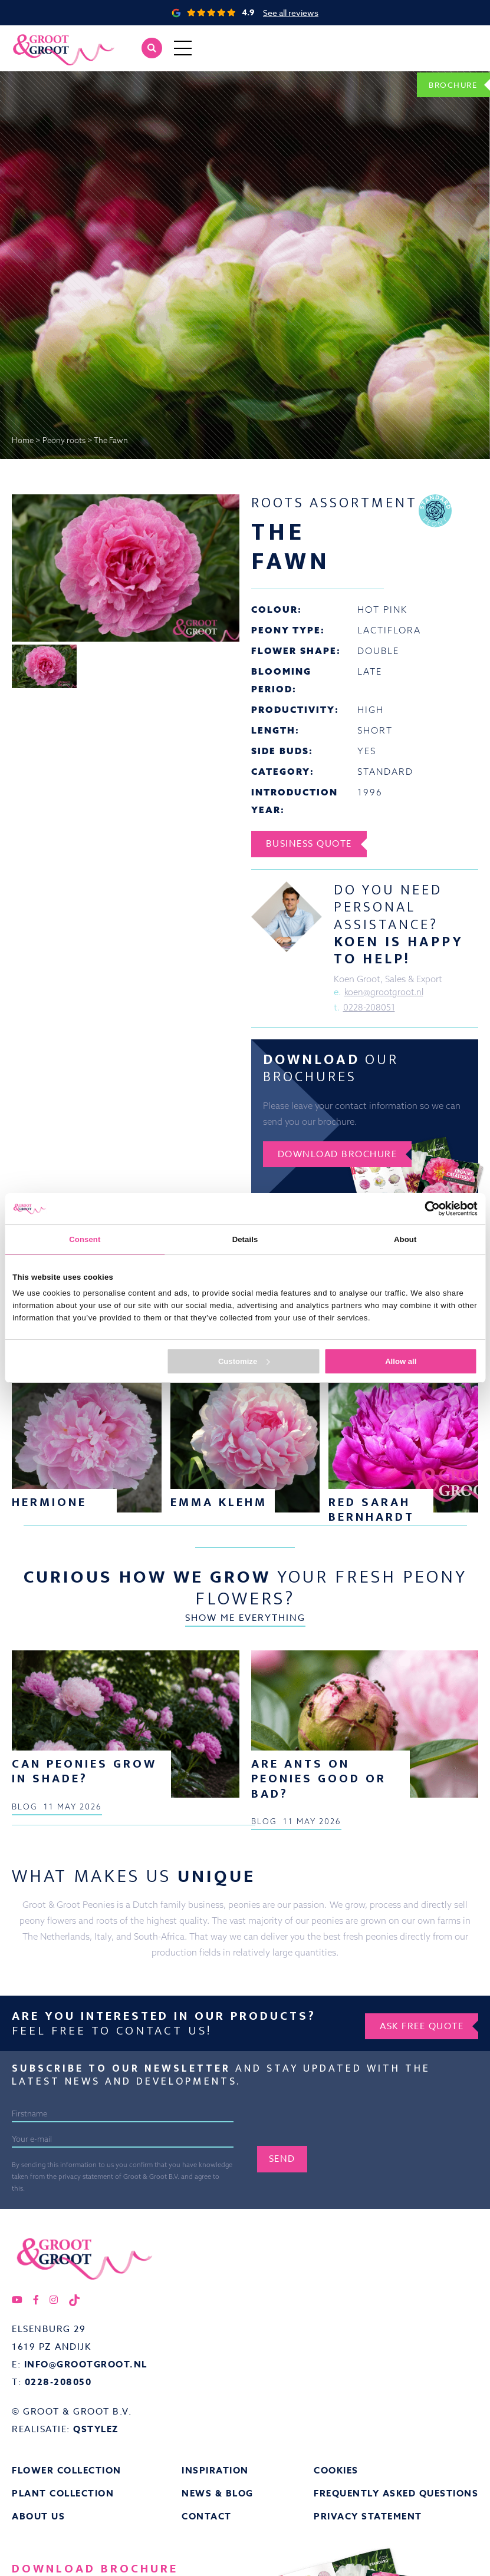 The image size is (490, 2576). Describe the element at coordinates (419, 2131) in the screenshot. I see `Ask free quote` at that location.